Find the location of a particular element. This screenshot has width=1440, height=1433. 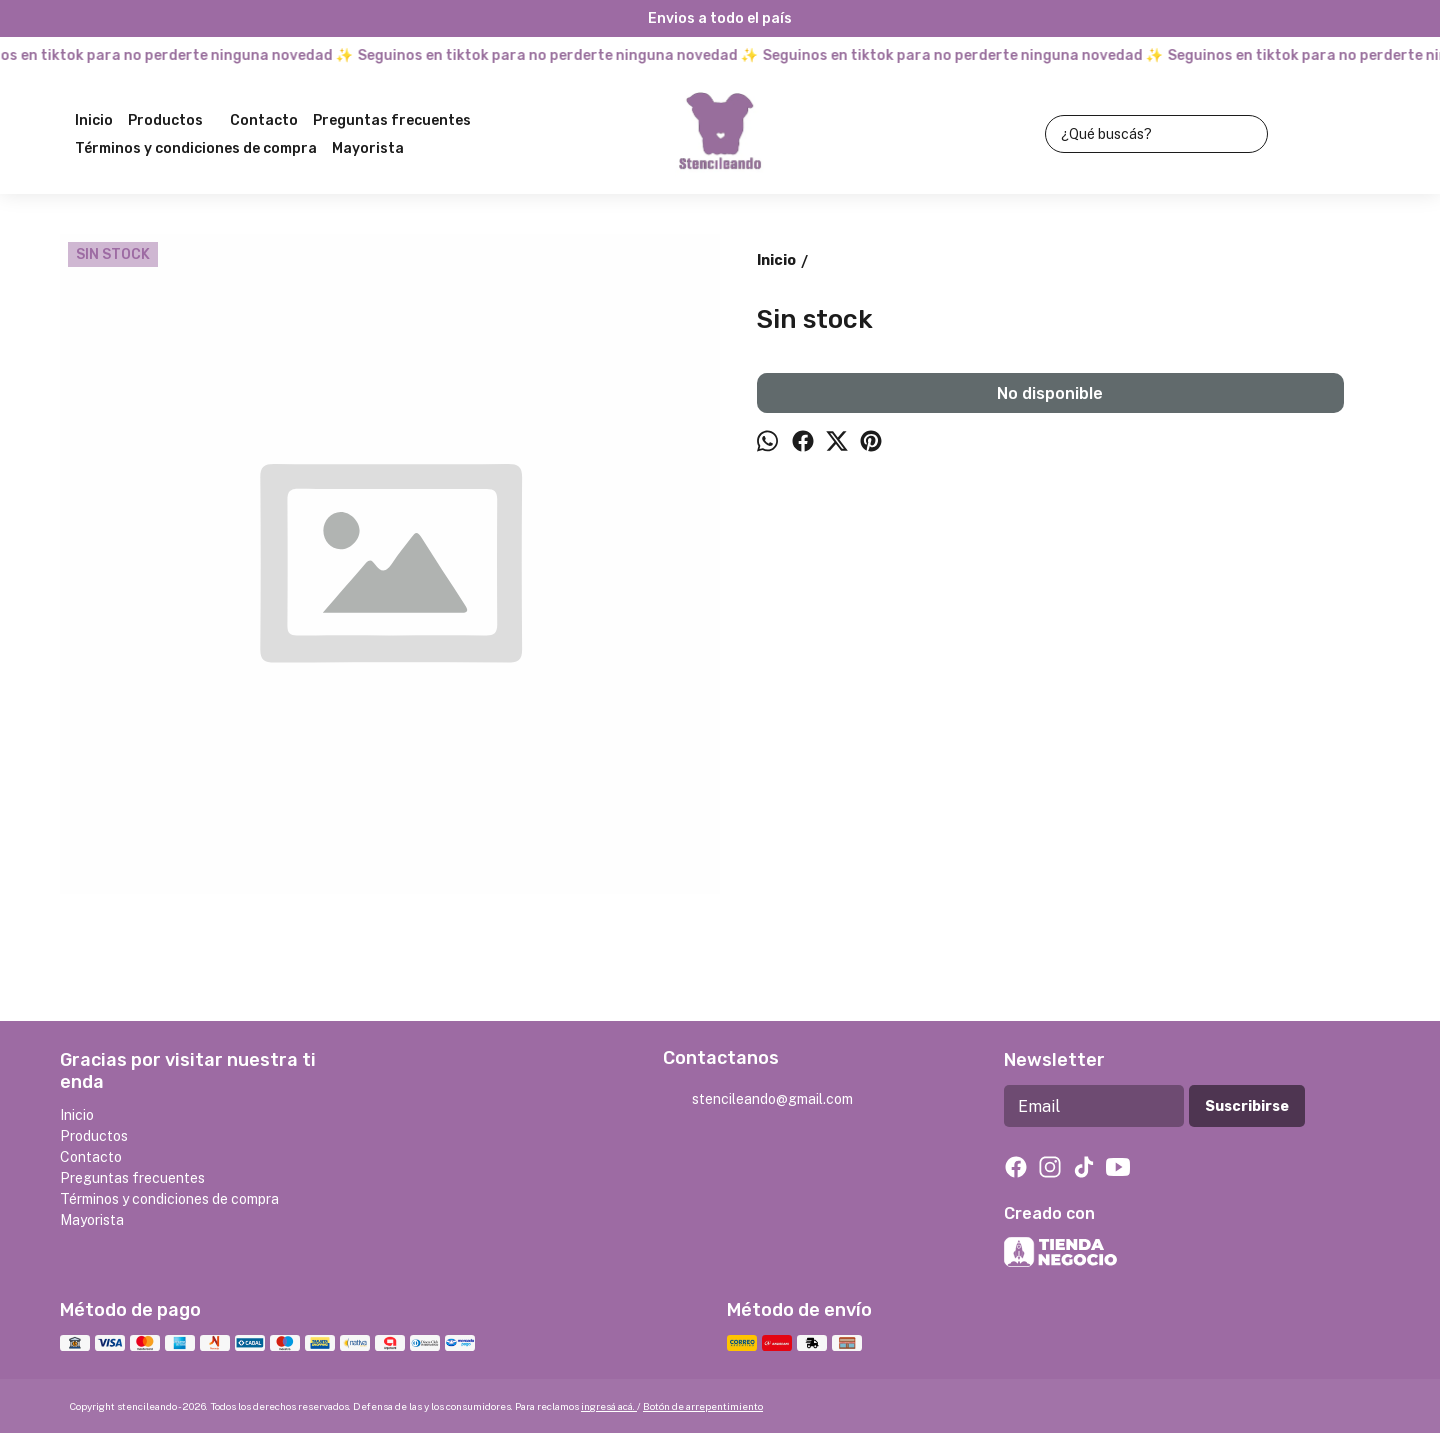

Suscribirse is located at coordinates (1247, 1106).